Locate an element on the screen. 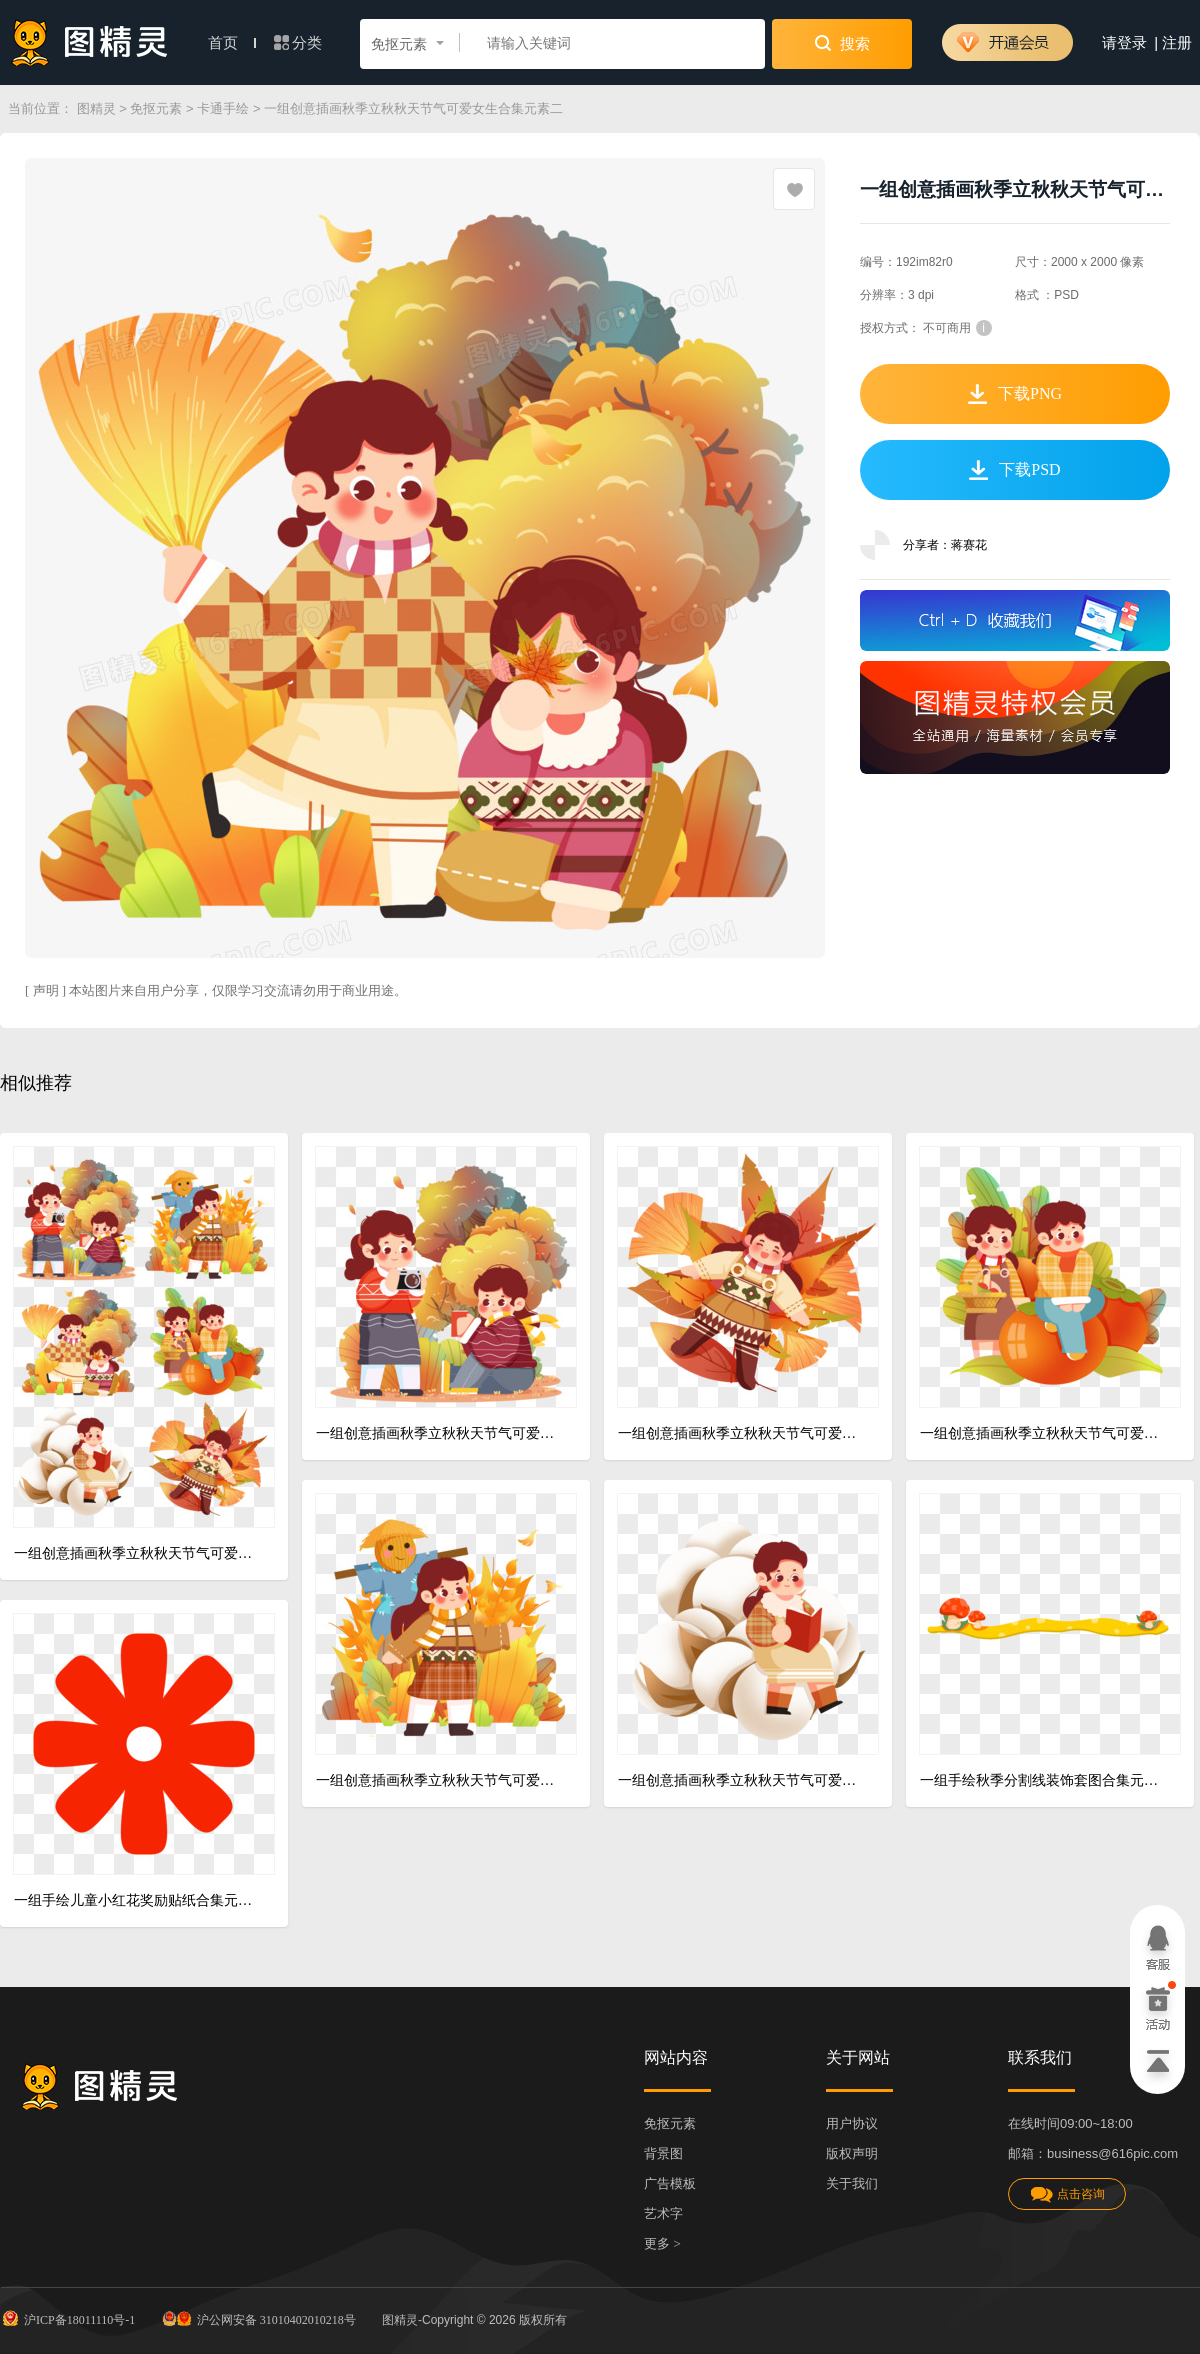 This screenshot has width=1200, height=2354. 图精灵 is located at coordinates (96, 108).